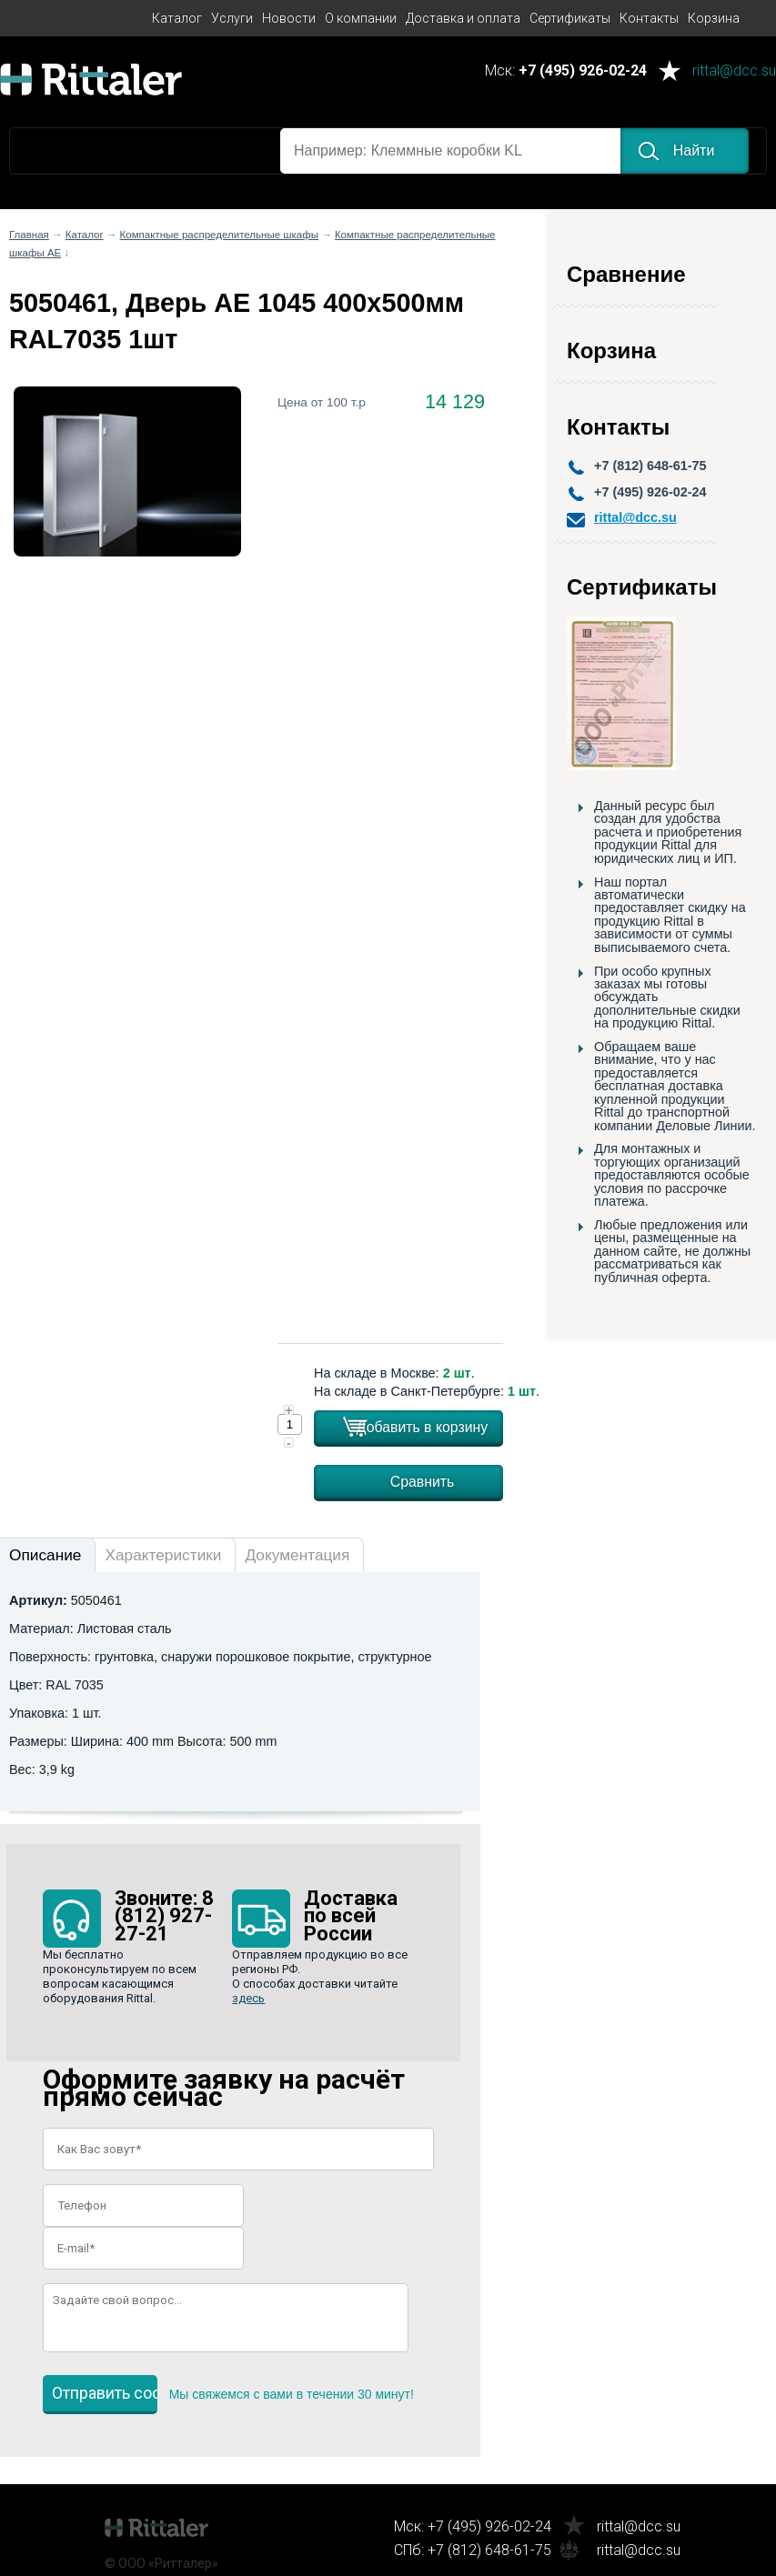 The width and height of the screenshot is (776, 2576). I want to click on Каталог, so click(177, 18).